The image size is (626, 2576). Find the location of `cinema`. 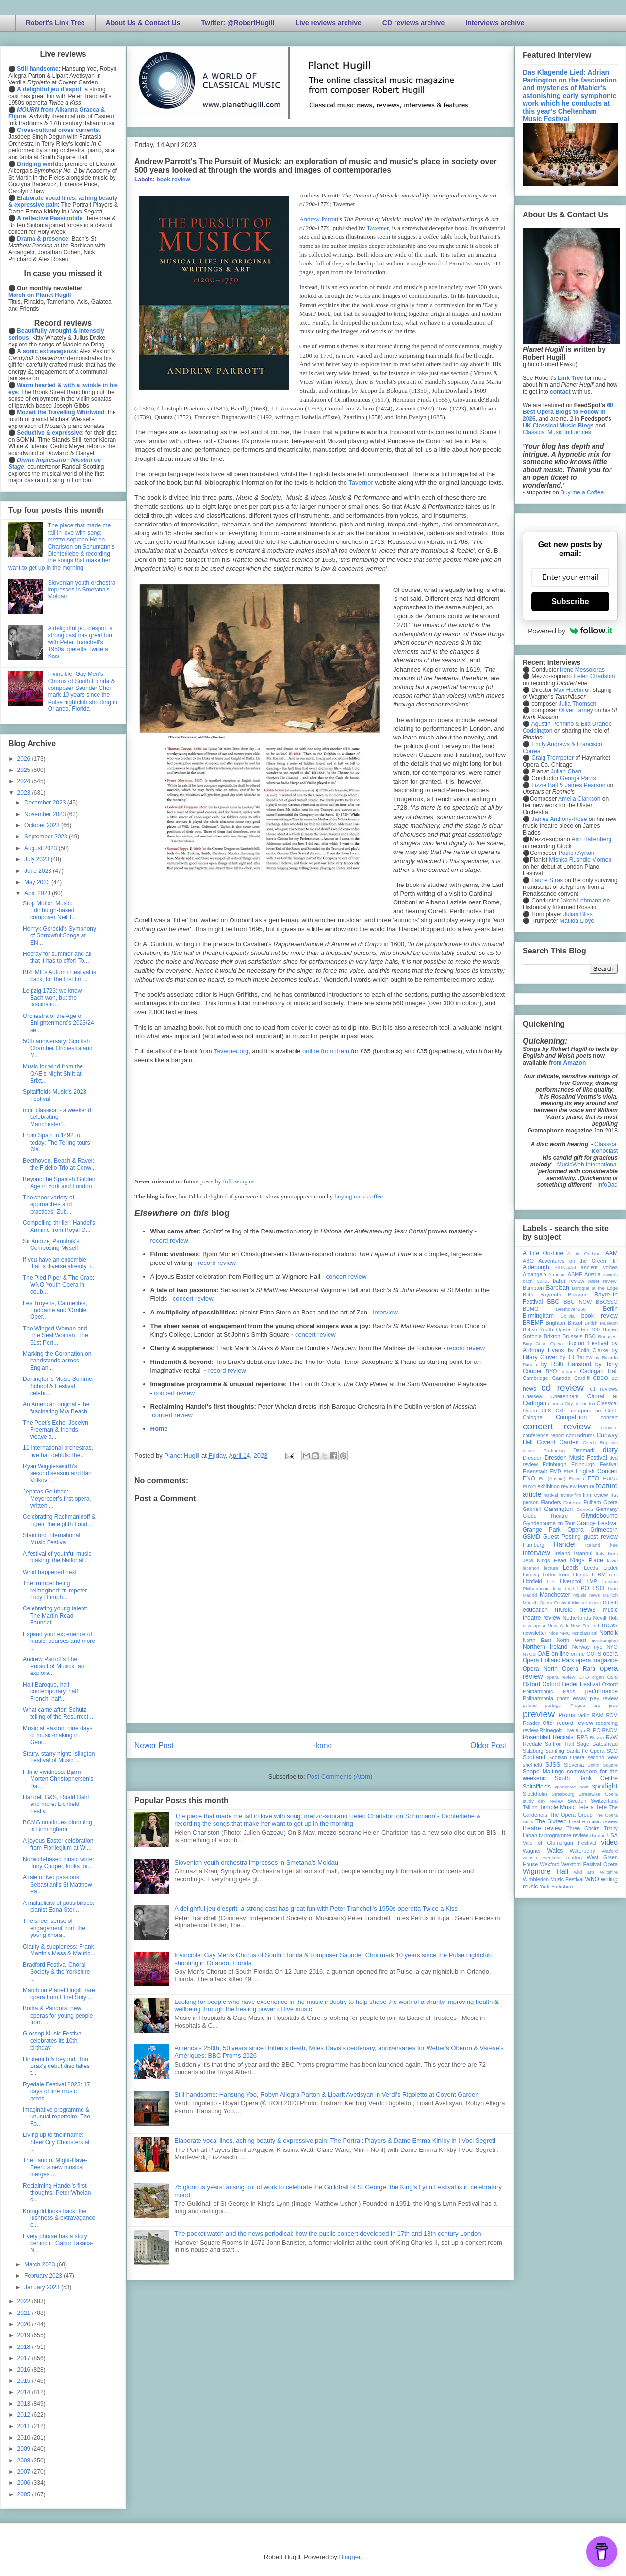

cinema is located at coordinates (555, 1403).